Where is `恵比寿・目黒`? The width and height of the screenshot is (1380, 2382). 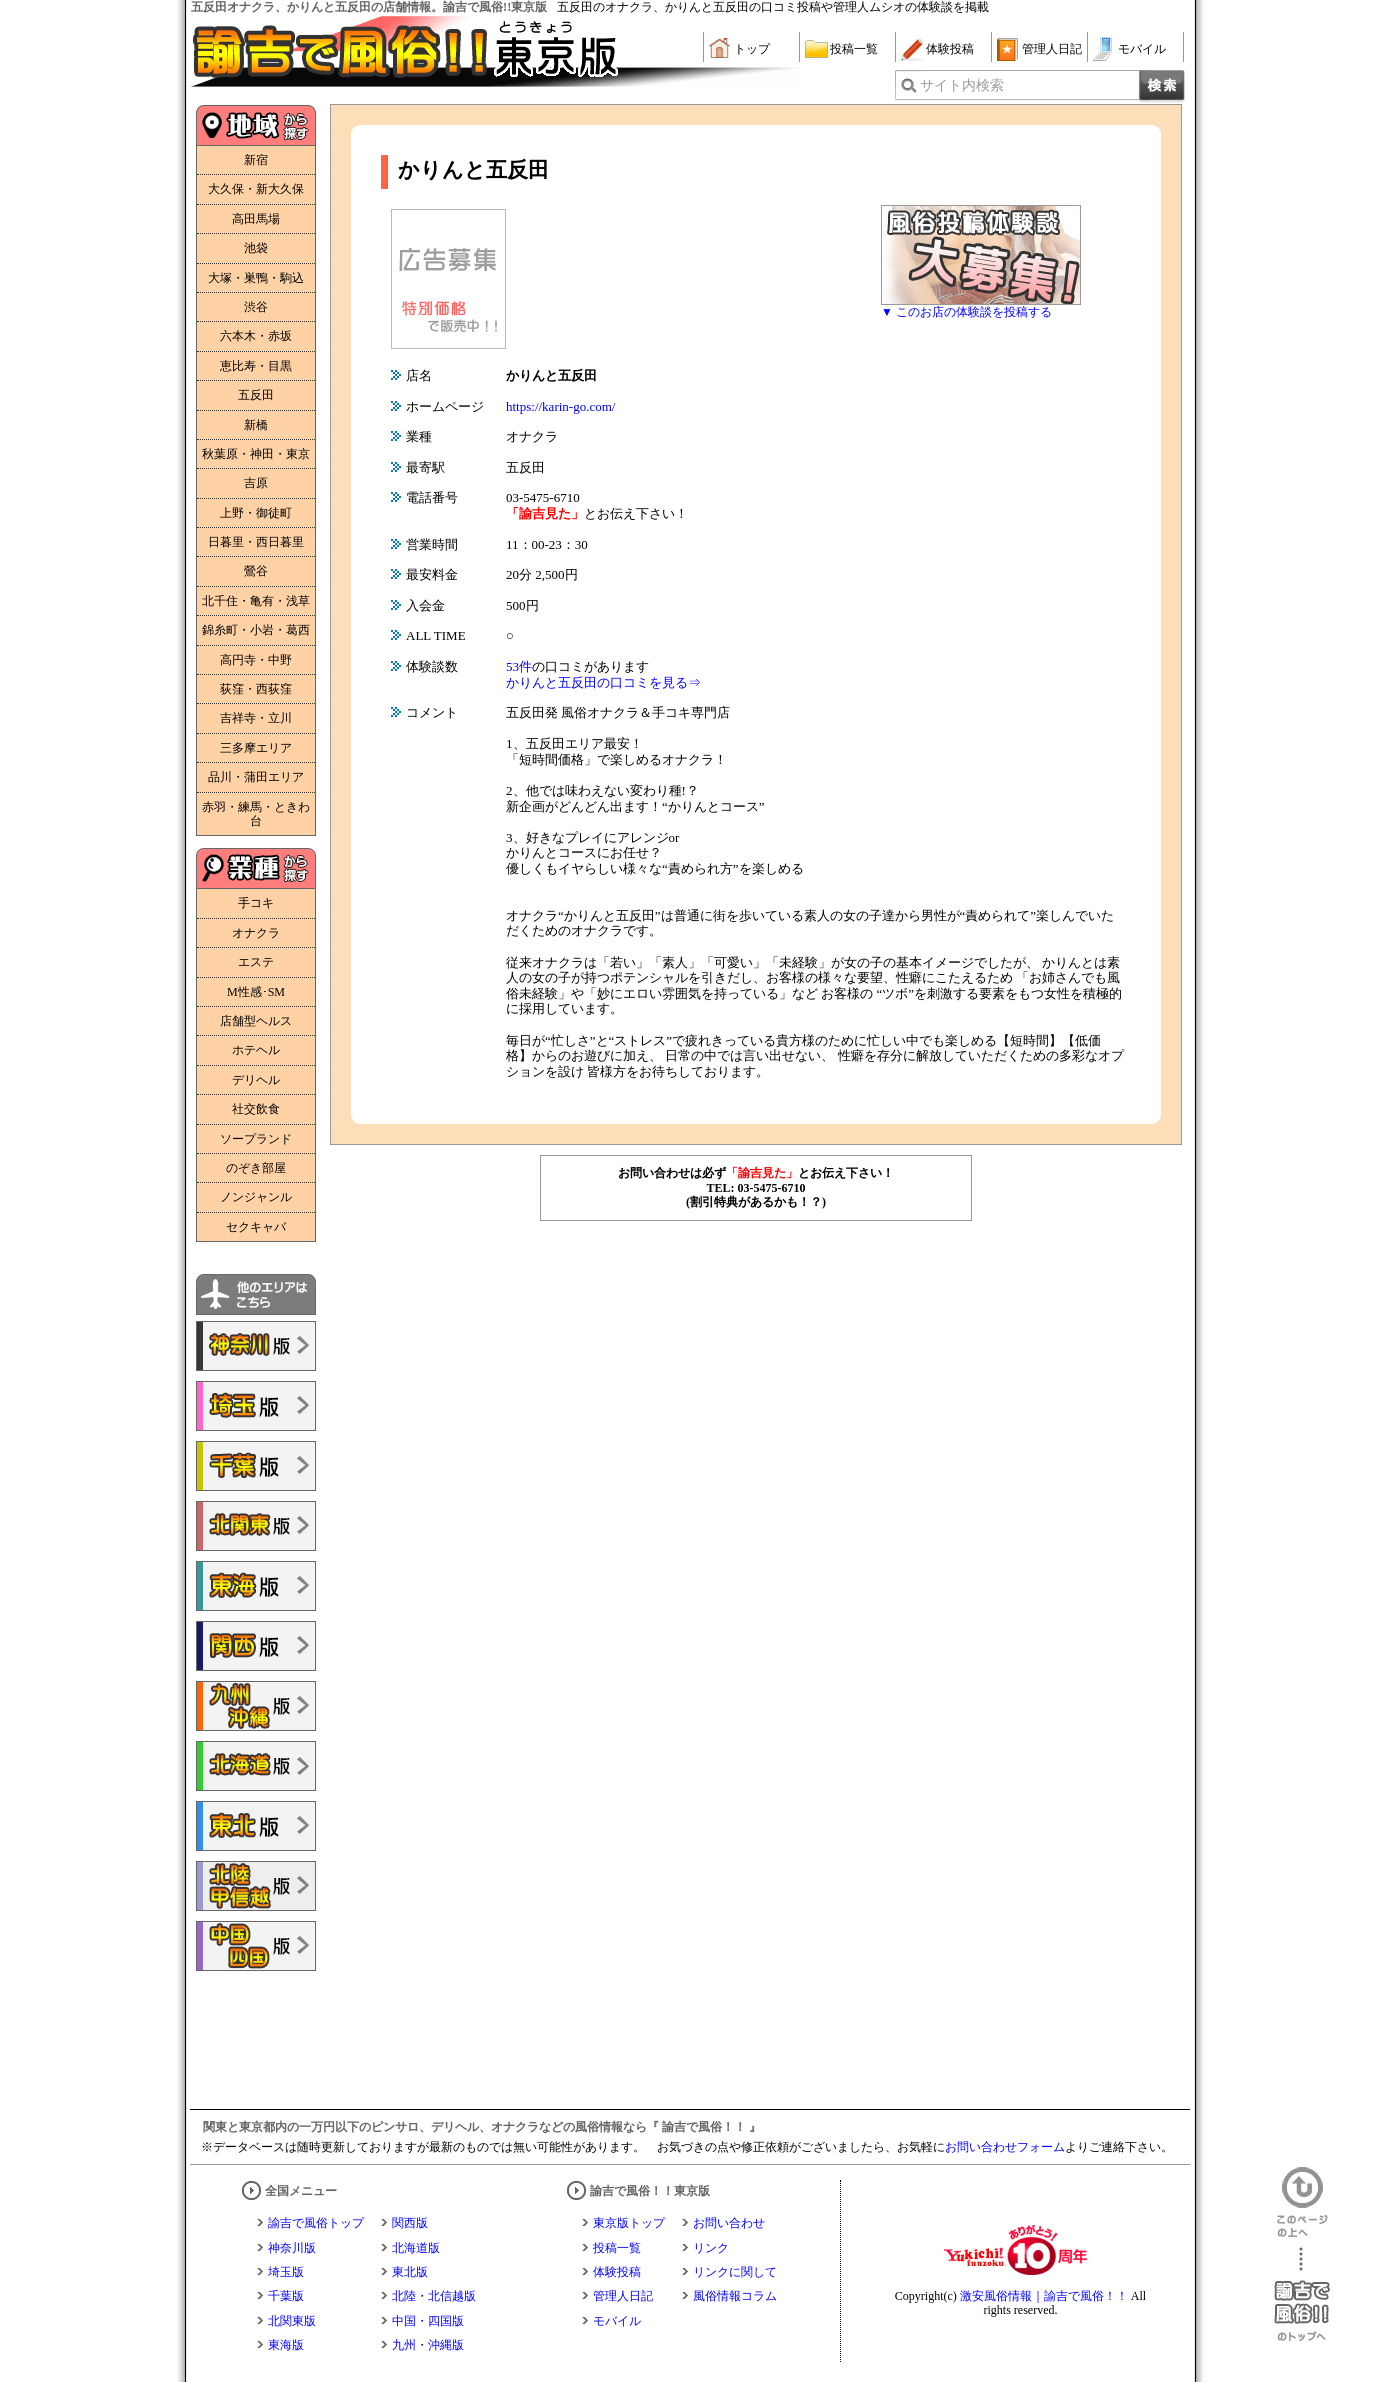
恵比寿・目黒 is located at coordinates (256, 366).